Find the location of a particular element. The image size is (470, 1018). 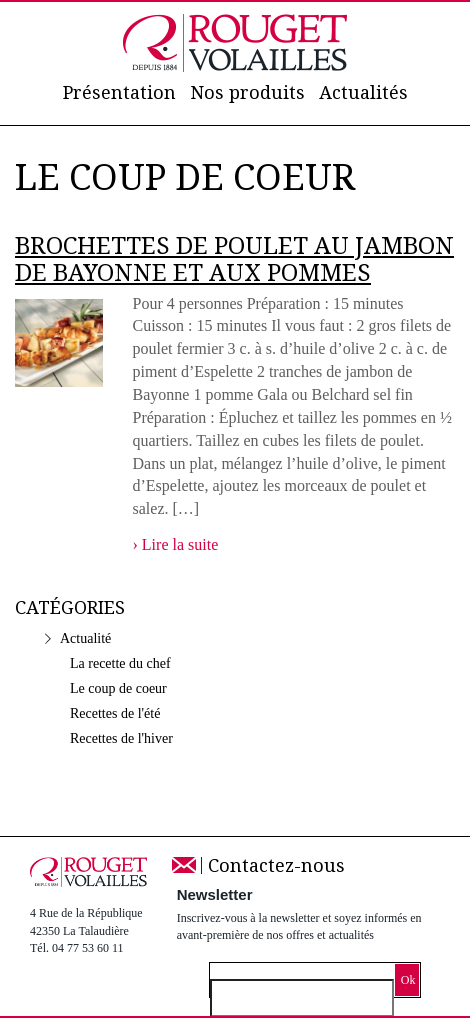

Brochettes de Poulet au Jambon de Bayonne et aux pommes is located at coordinates (234, 259).